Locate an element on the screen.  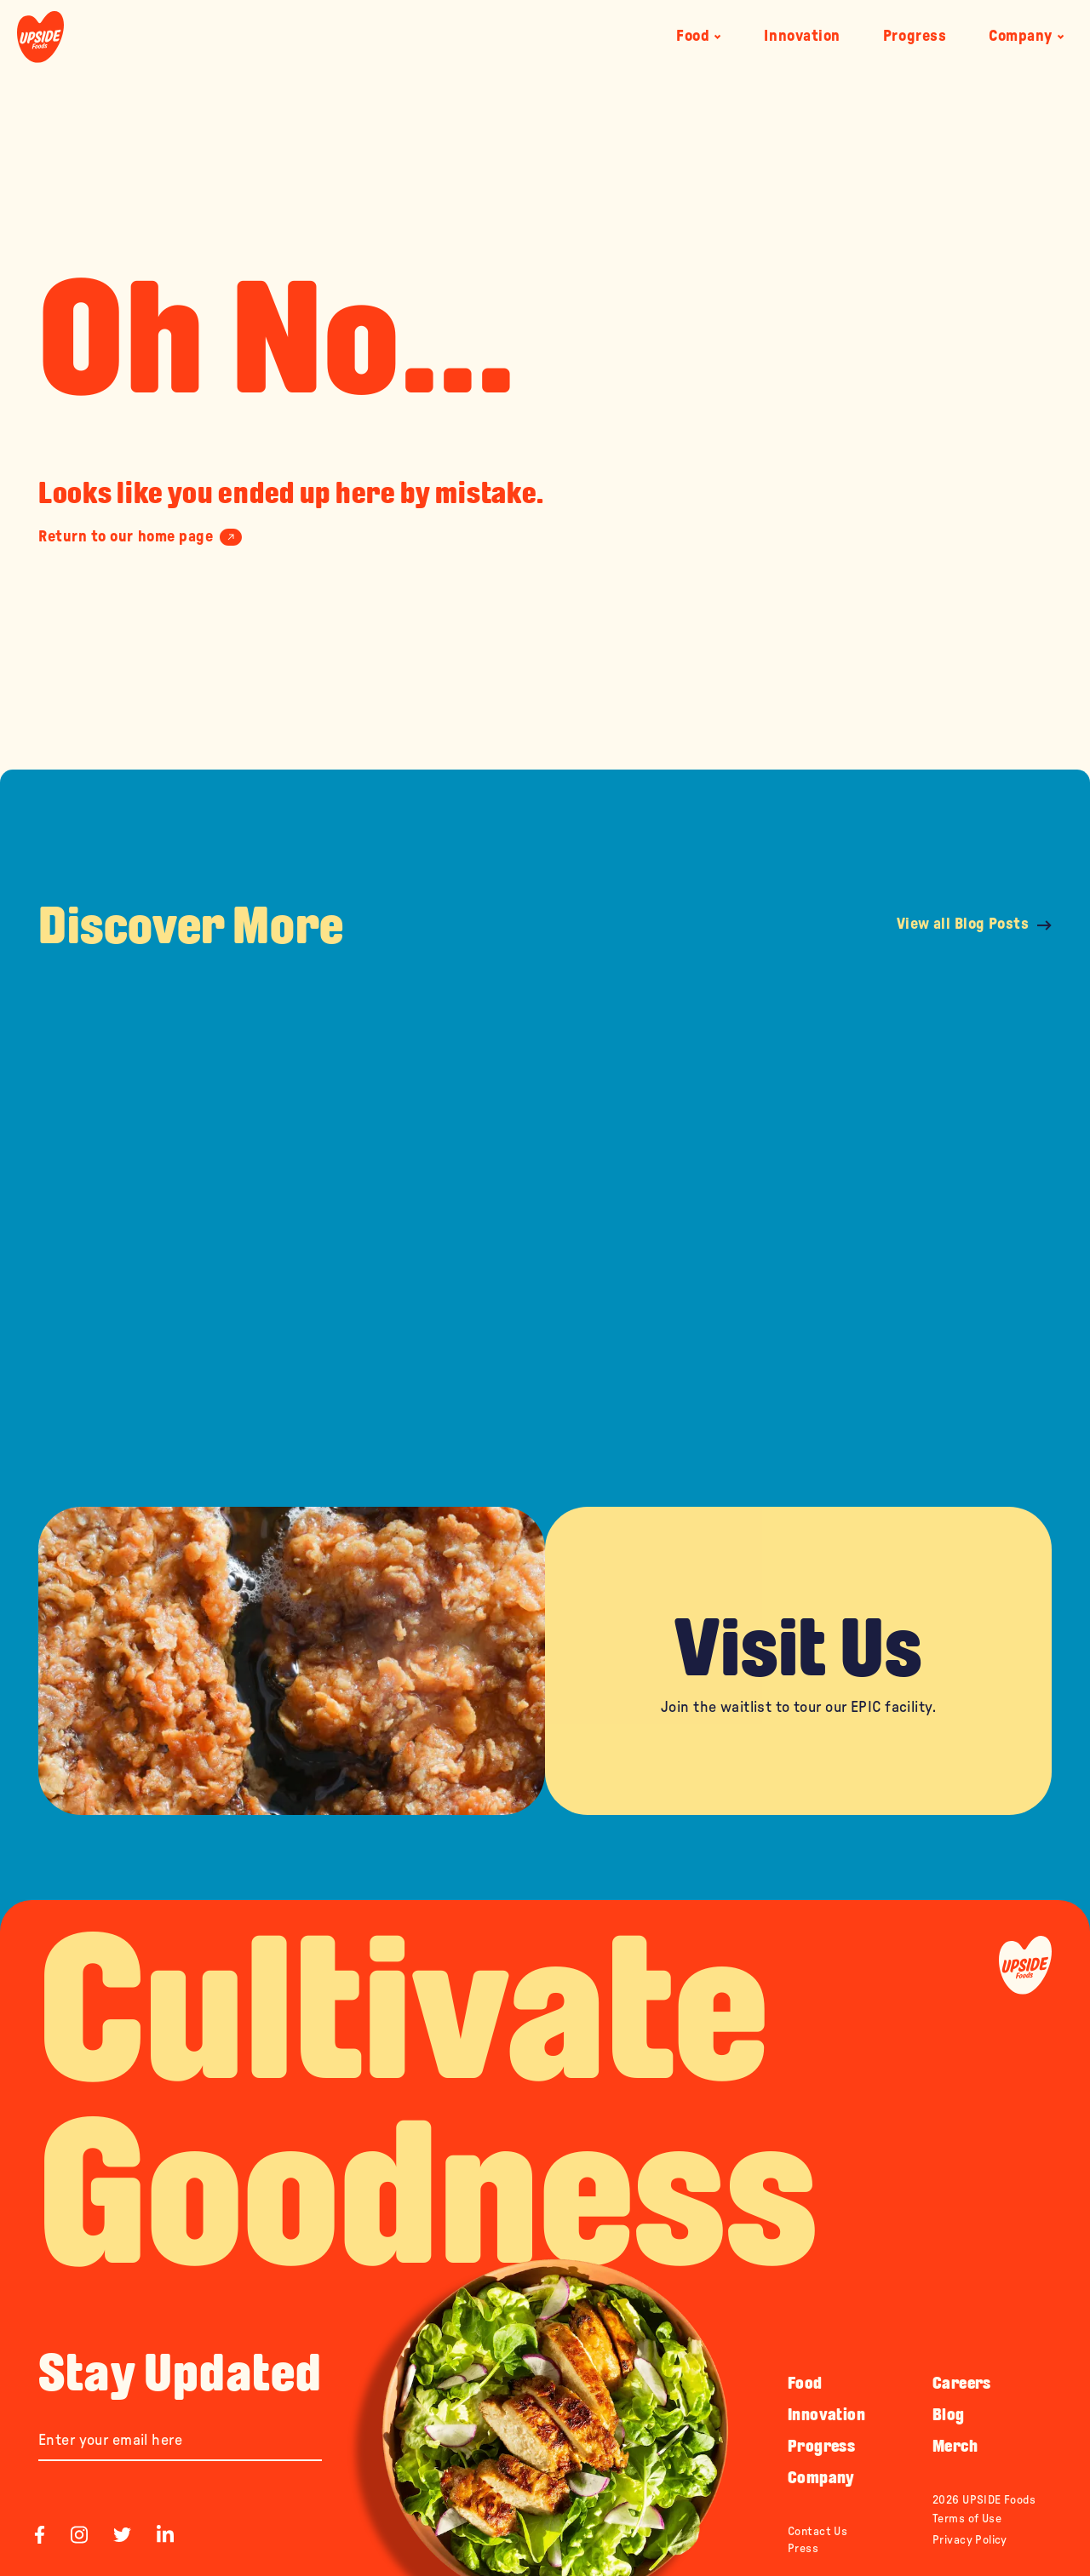
Blog is located at coordinates (948, 2414).